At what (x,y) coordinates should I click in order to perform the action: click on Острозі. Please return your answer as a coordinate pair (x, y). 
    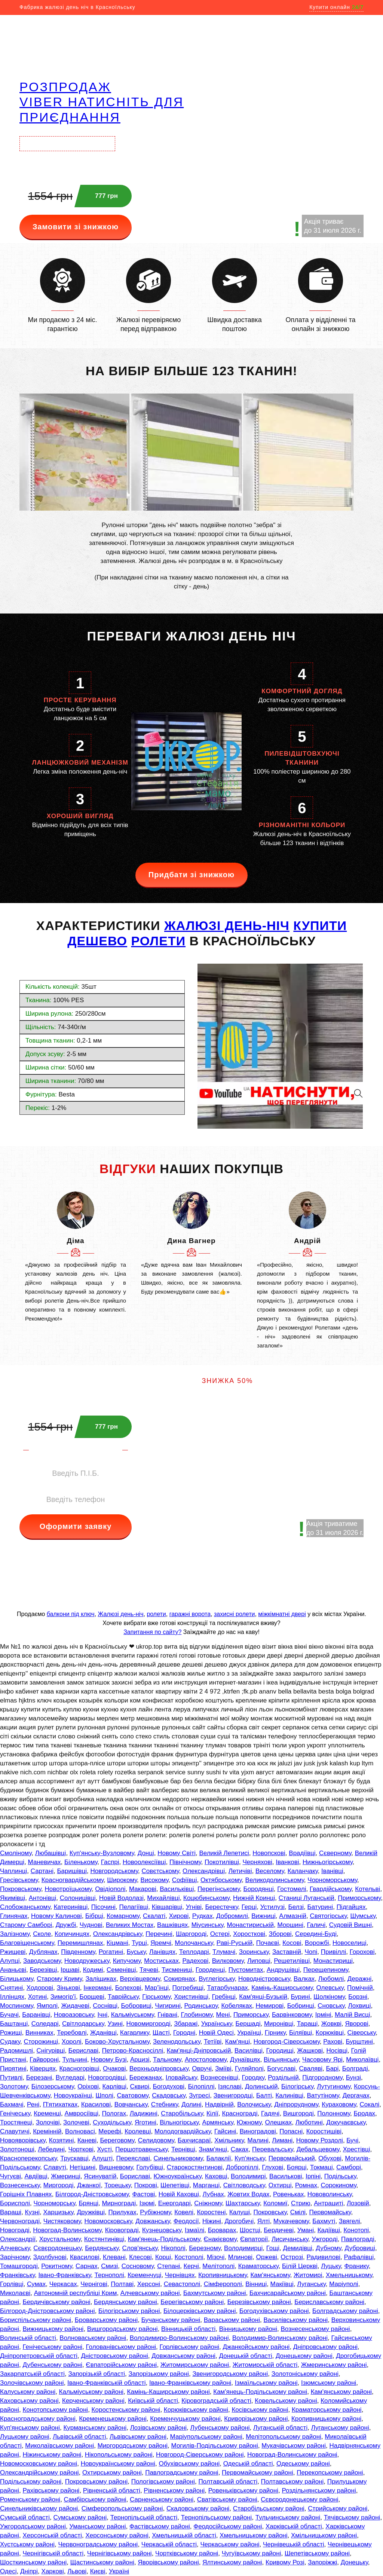
    Looking at the image, I should click on (292, 2257).